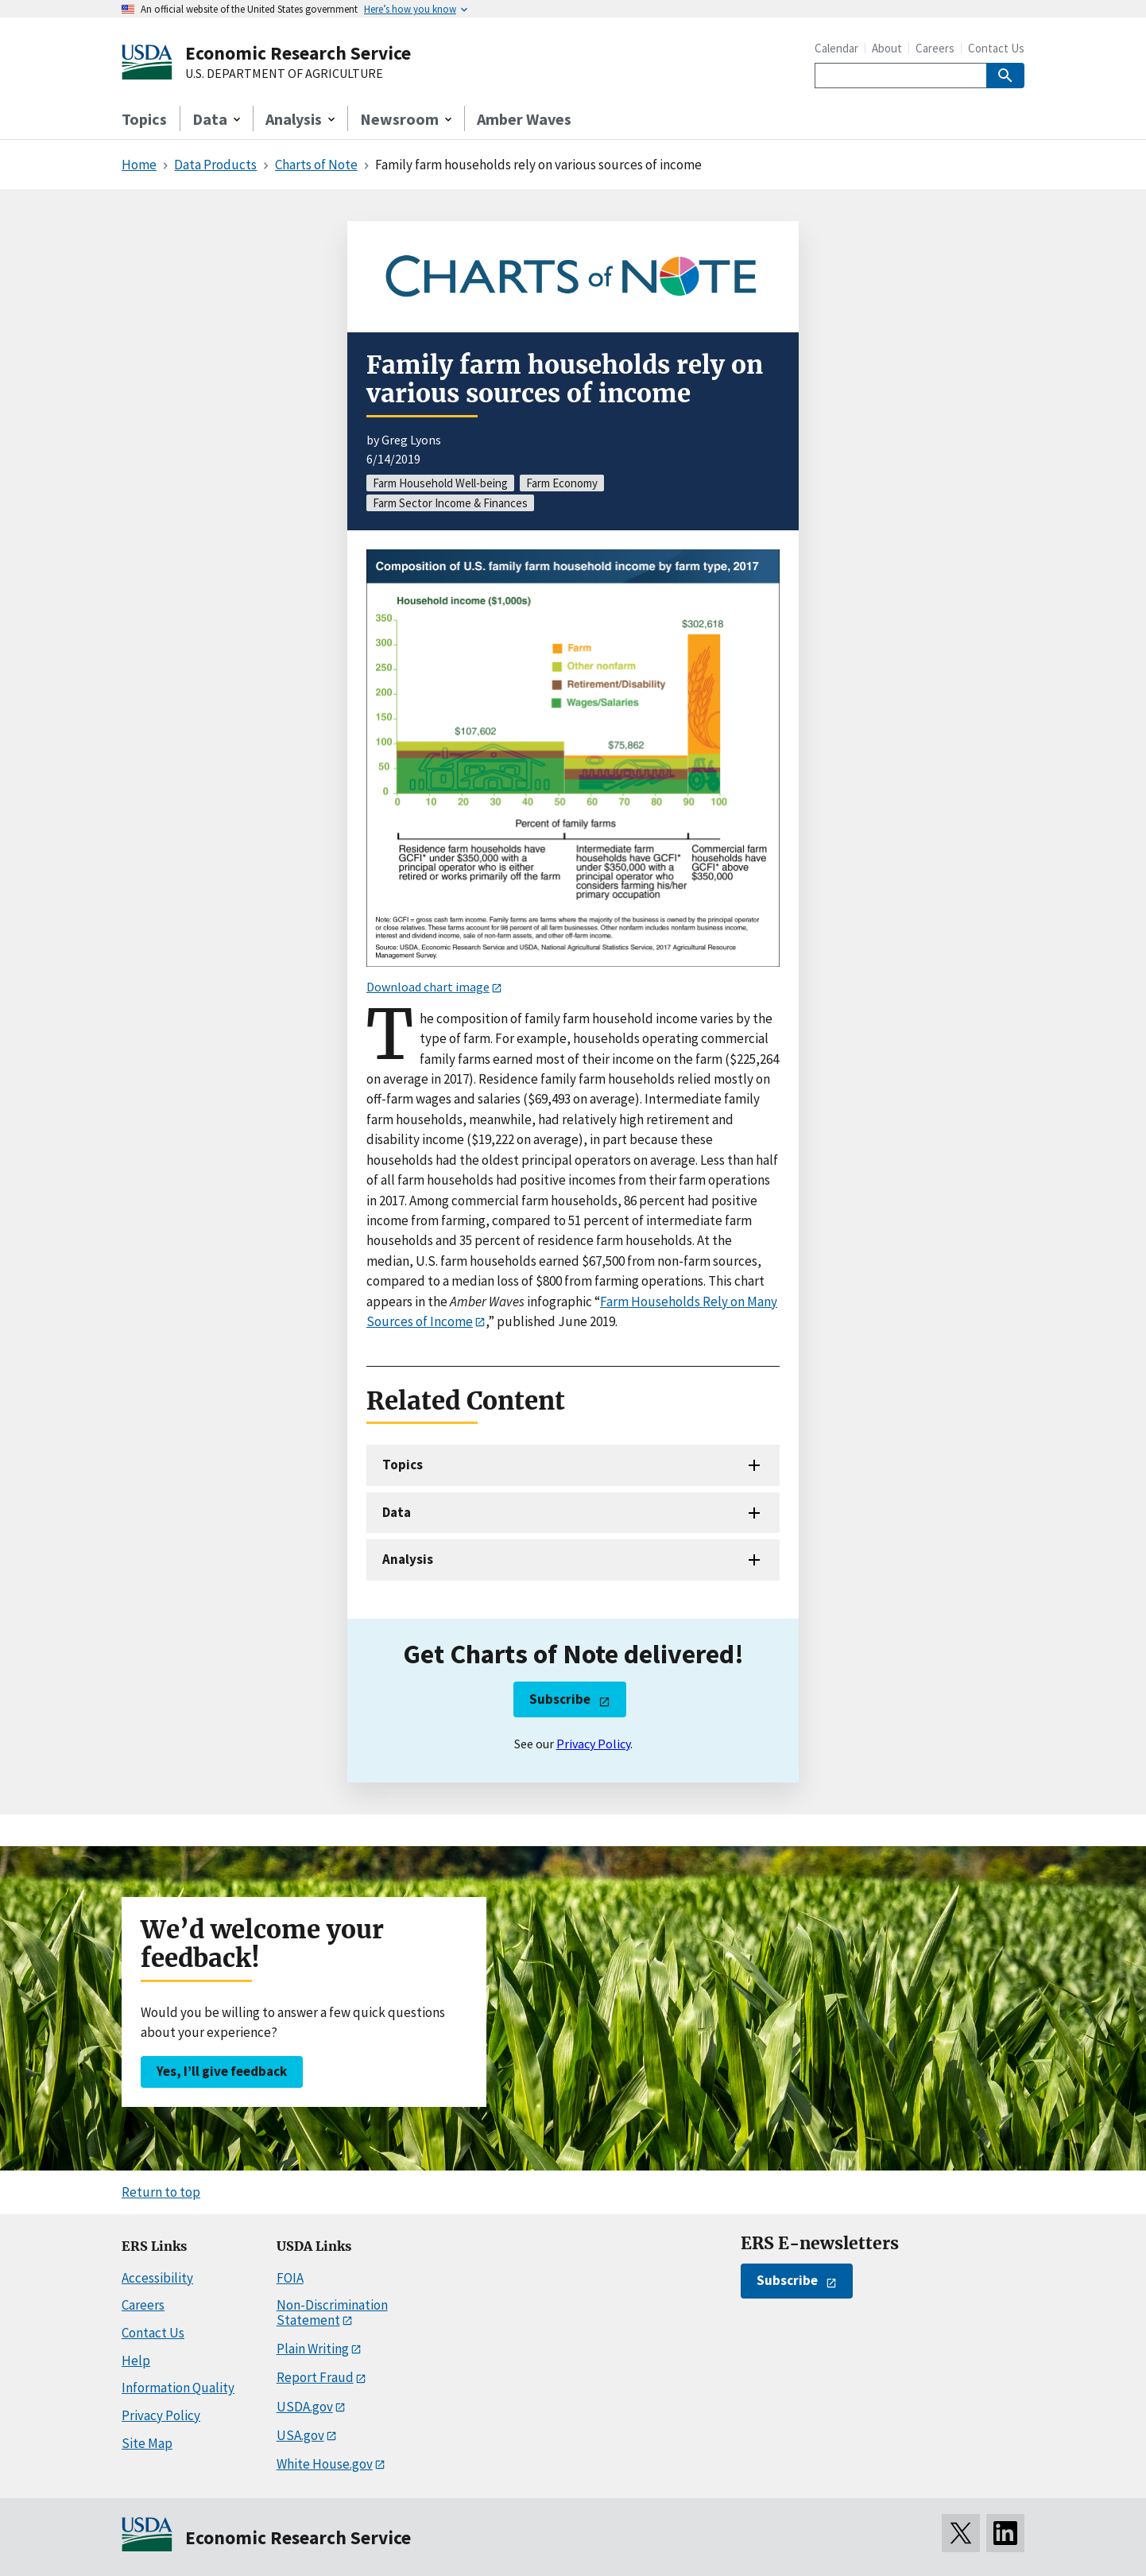 The width and height of the screenshot is (1146, 2576). I want to click on U.S. DEPARTMENT OF AGRICULTURE, so click(284, 74).